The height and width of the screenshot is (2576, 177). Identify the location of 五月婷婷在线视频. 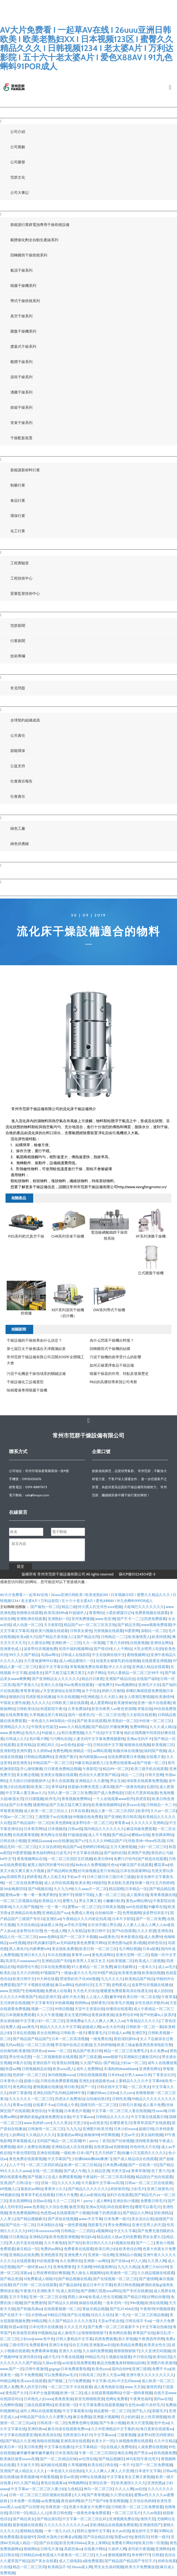
(15, 2003).